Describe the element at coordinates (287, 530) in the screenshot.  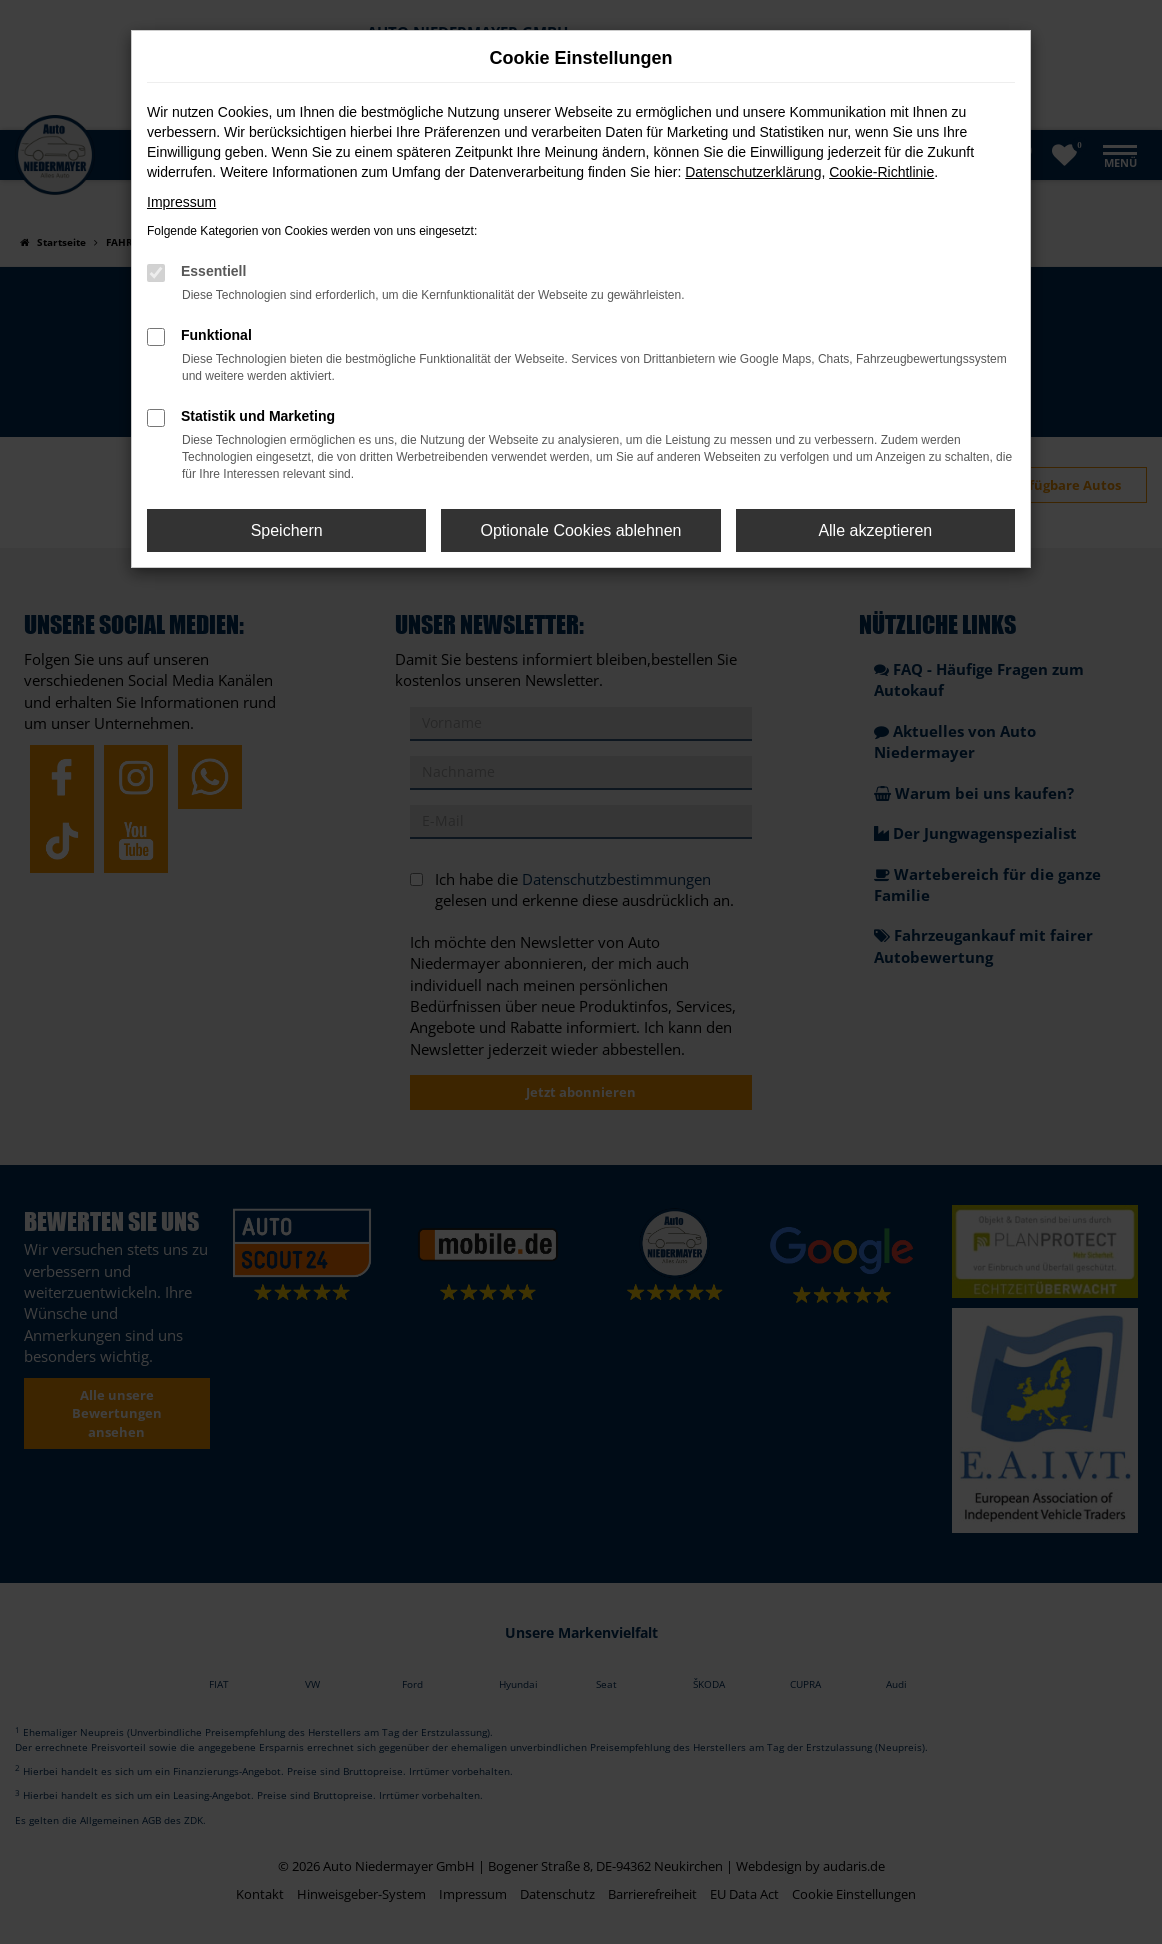
I see `Speichern` at that location.